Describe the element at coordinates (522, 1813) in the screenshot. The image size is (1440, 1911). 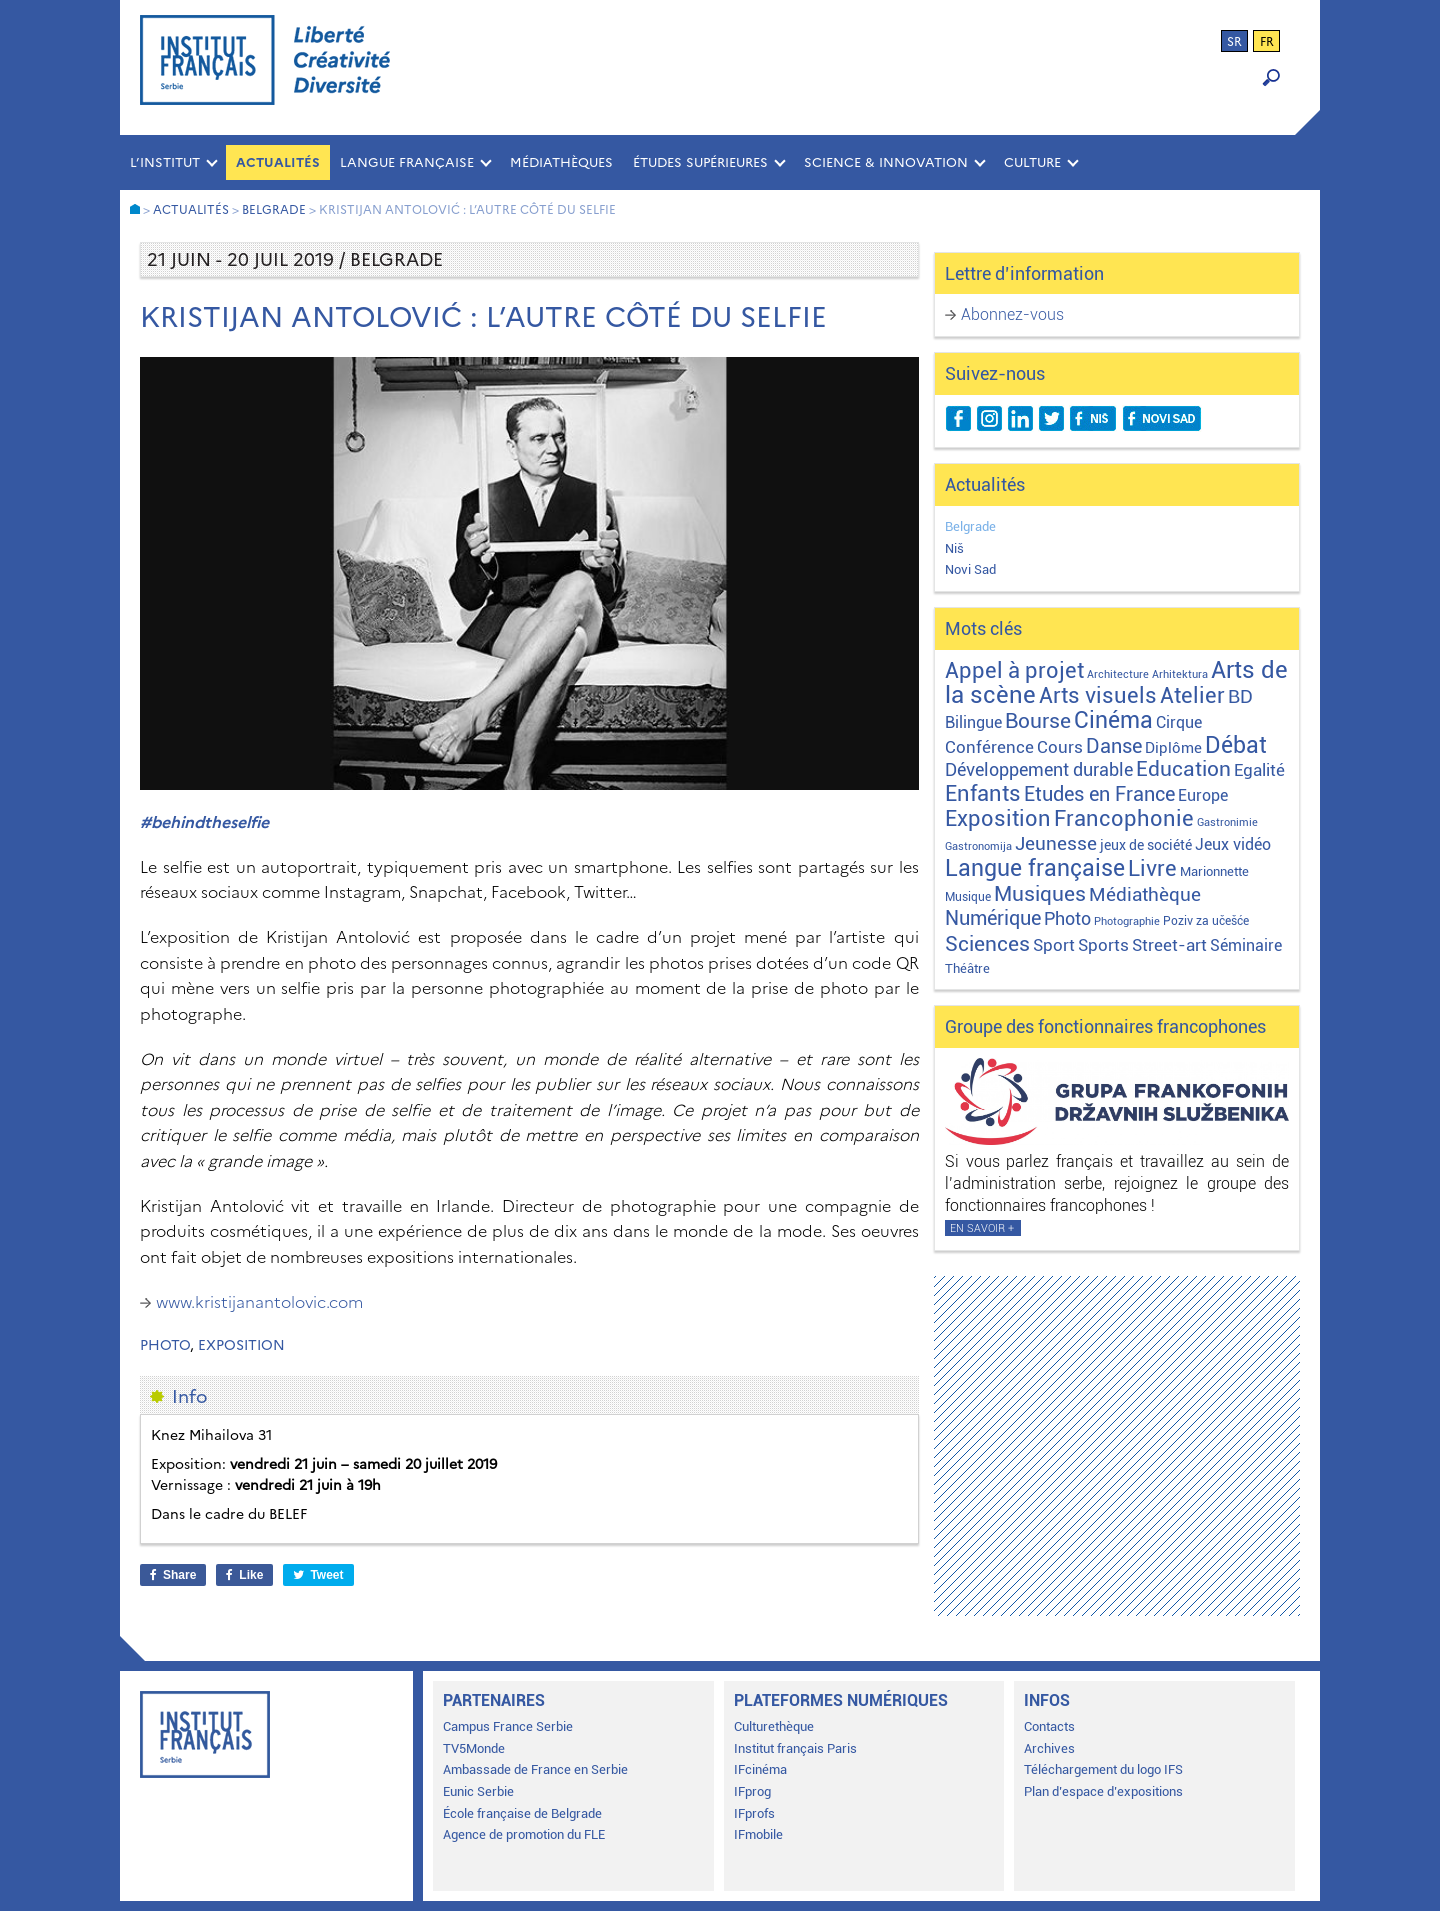
I see `École française de Belgrade` at that location.